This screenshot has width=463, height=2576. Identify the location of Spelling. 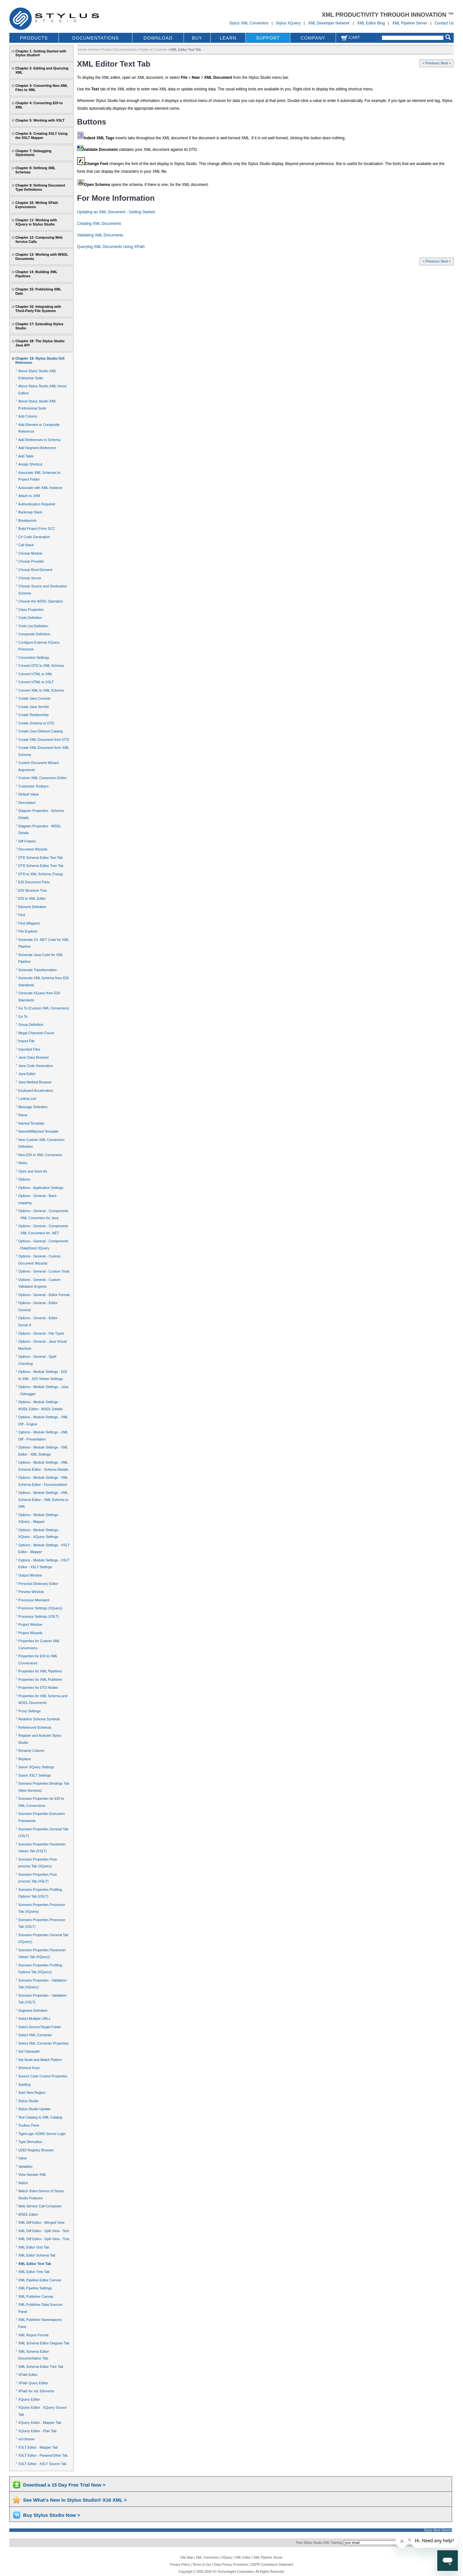
(24, 2084).